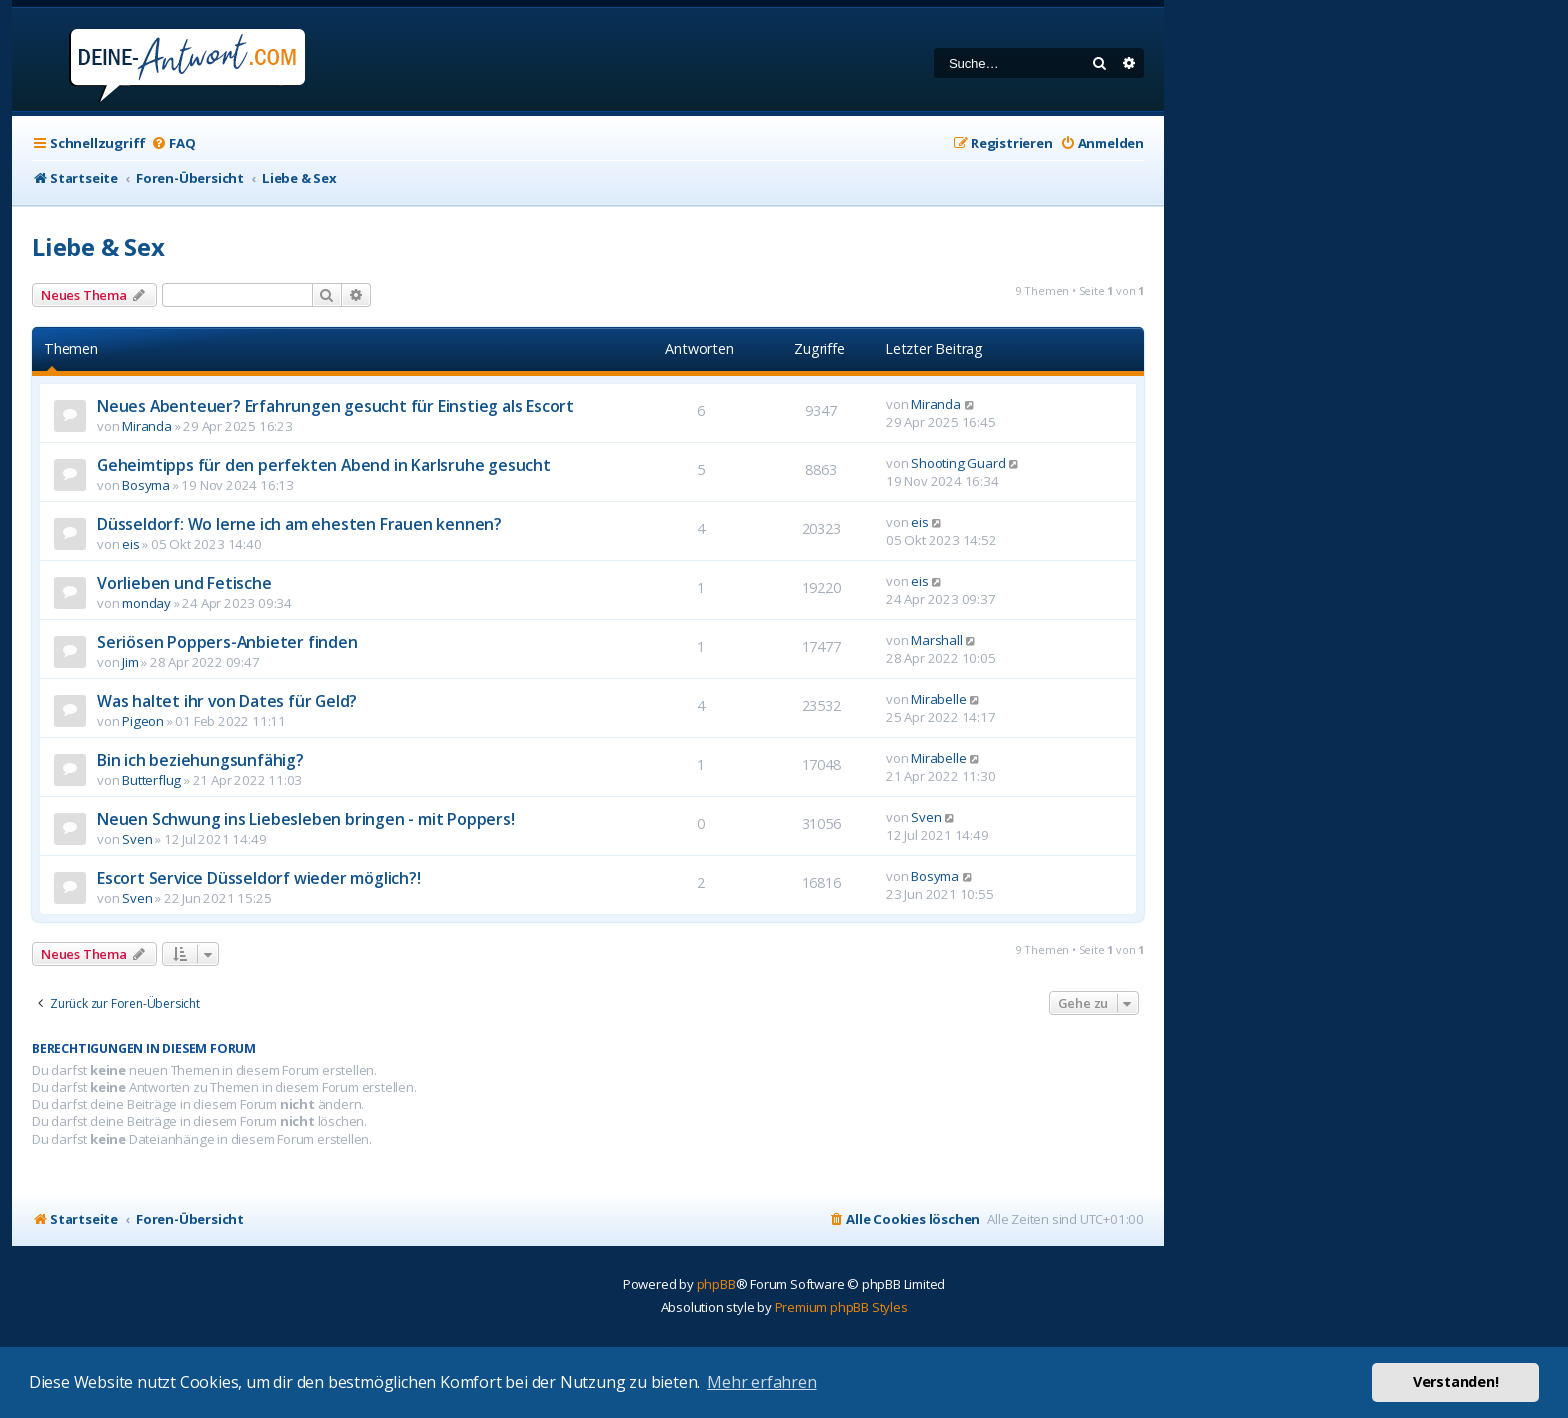  Describe the element at coordinates (227, 701) in the screenshot. I see `Was haltet ihr von Dates für Geld?` at that location.